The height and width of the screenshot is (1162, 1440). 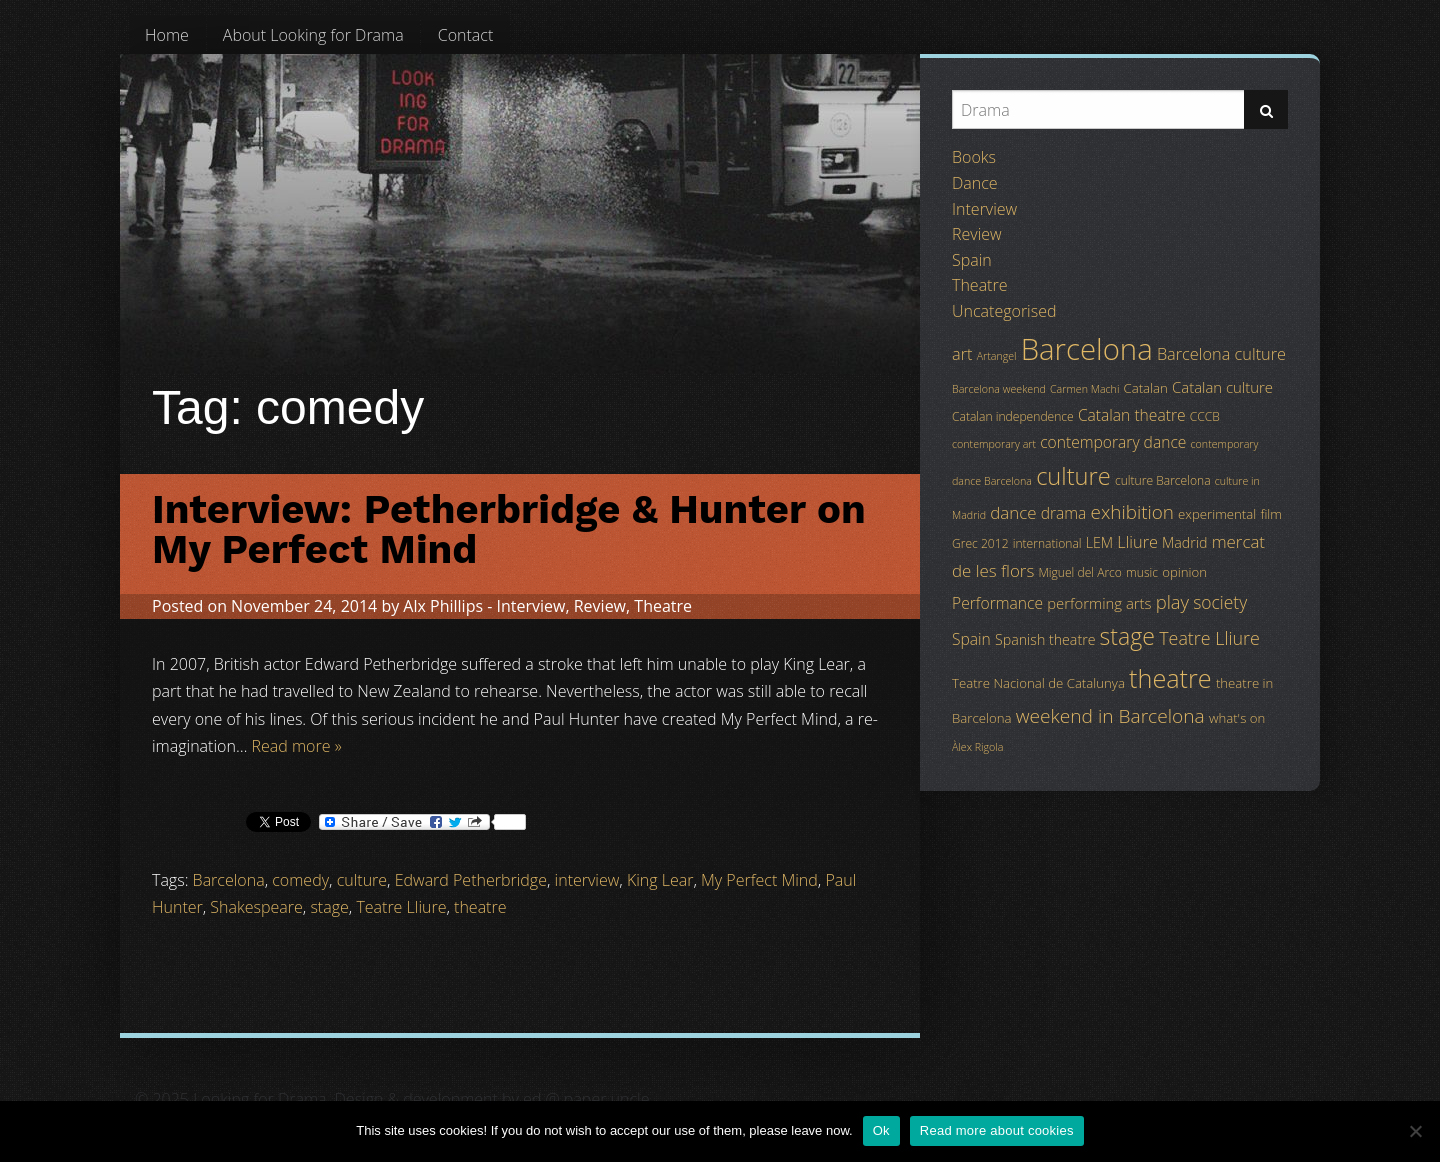 What do you see at coordinates (1170, 678) in the screenshot?
I see `theatre [theatre (42 items)]` at bounding box center [1170, 678].